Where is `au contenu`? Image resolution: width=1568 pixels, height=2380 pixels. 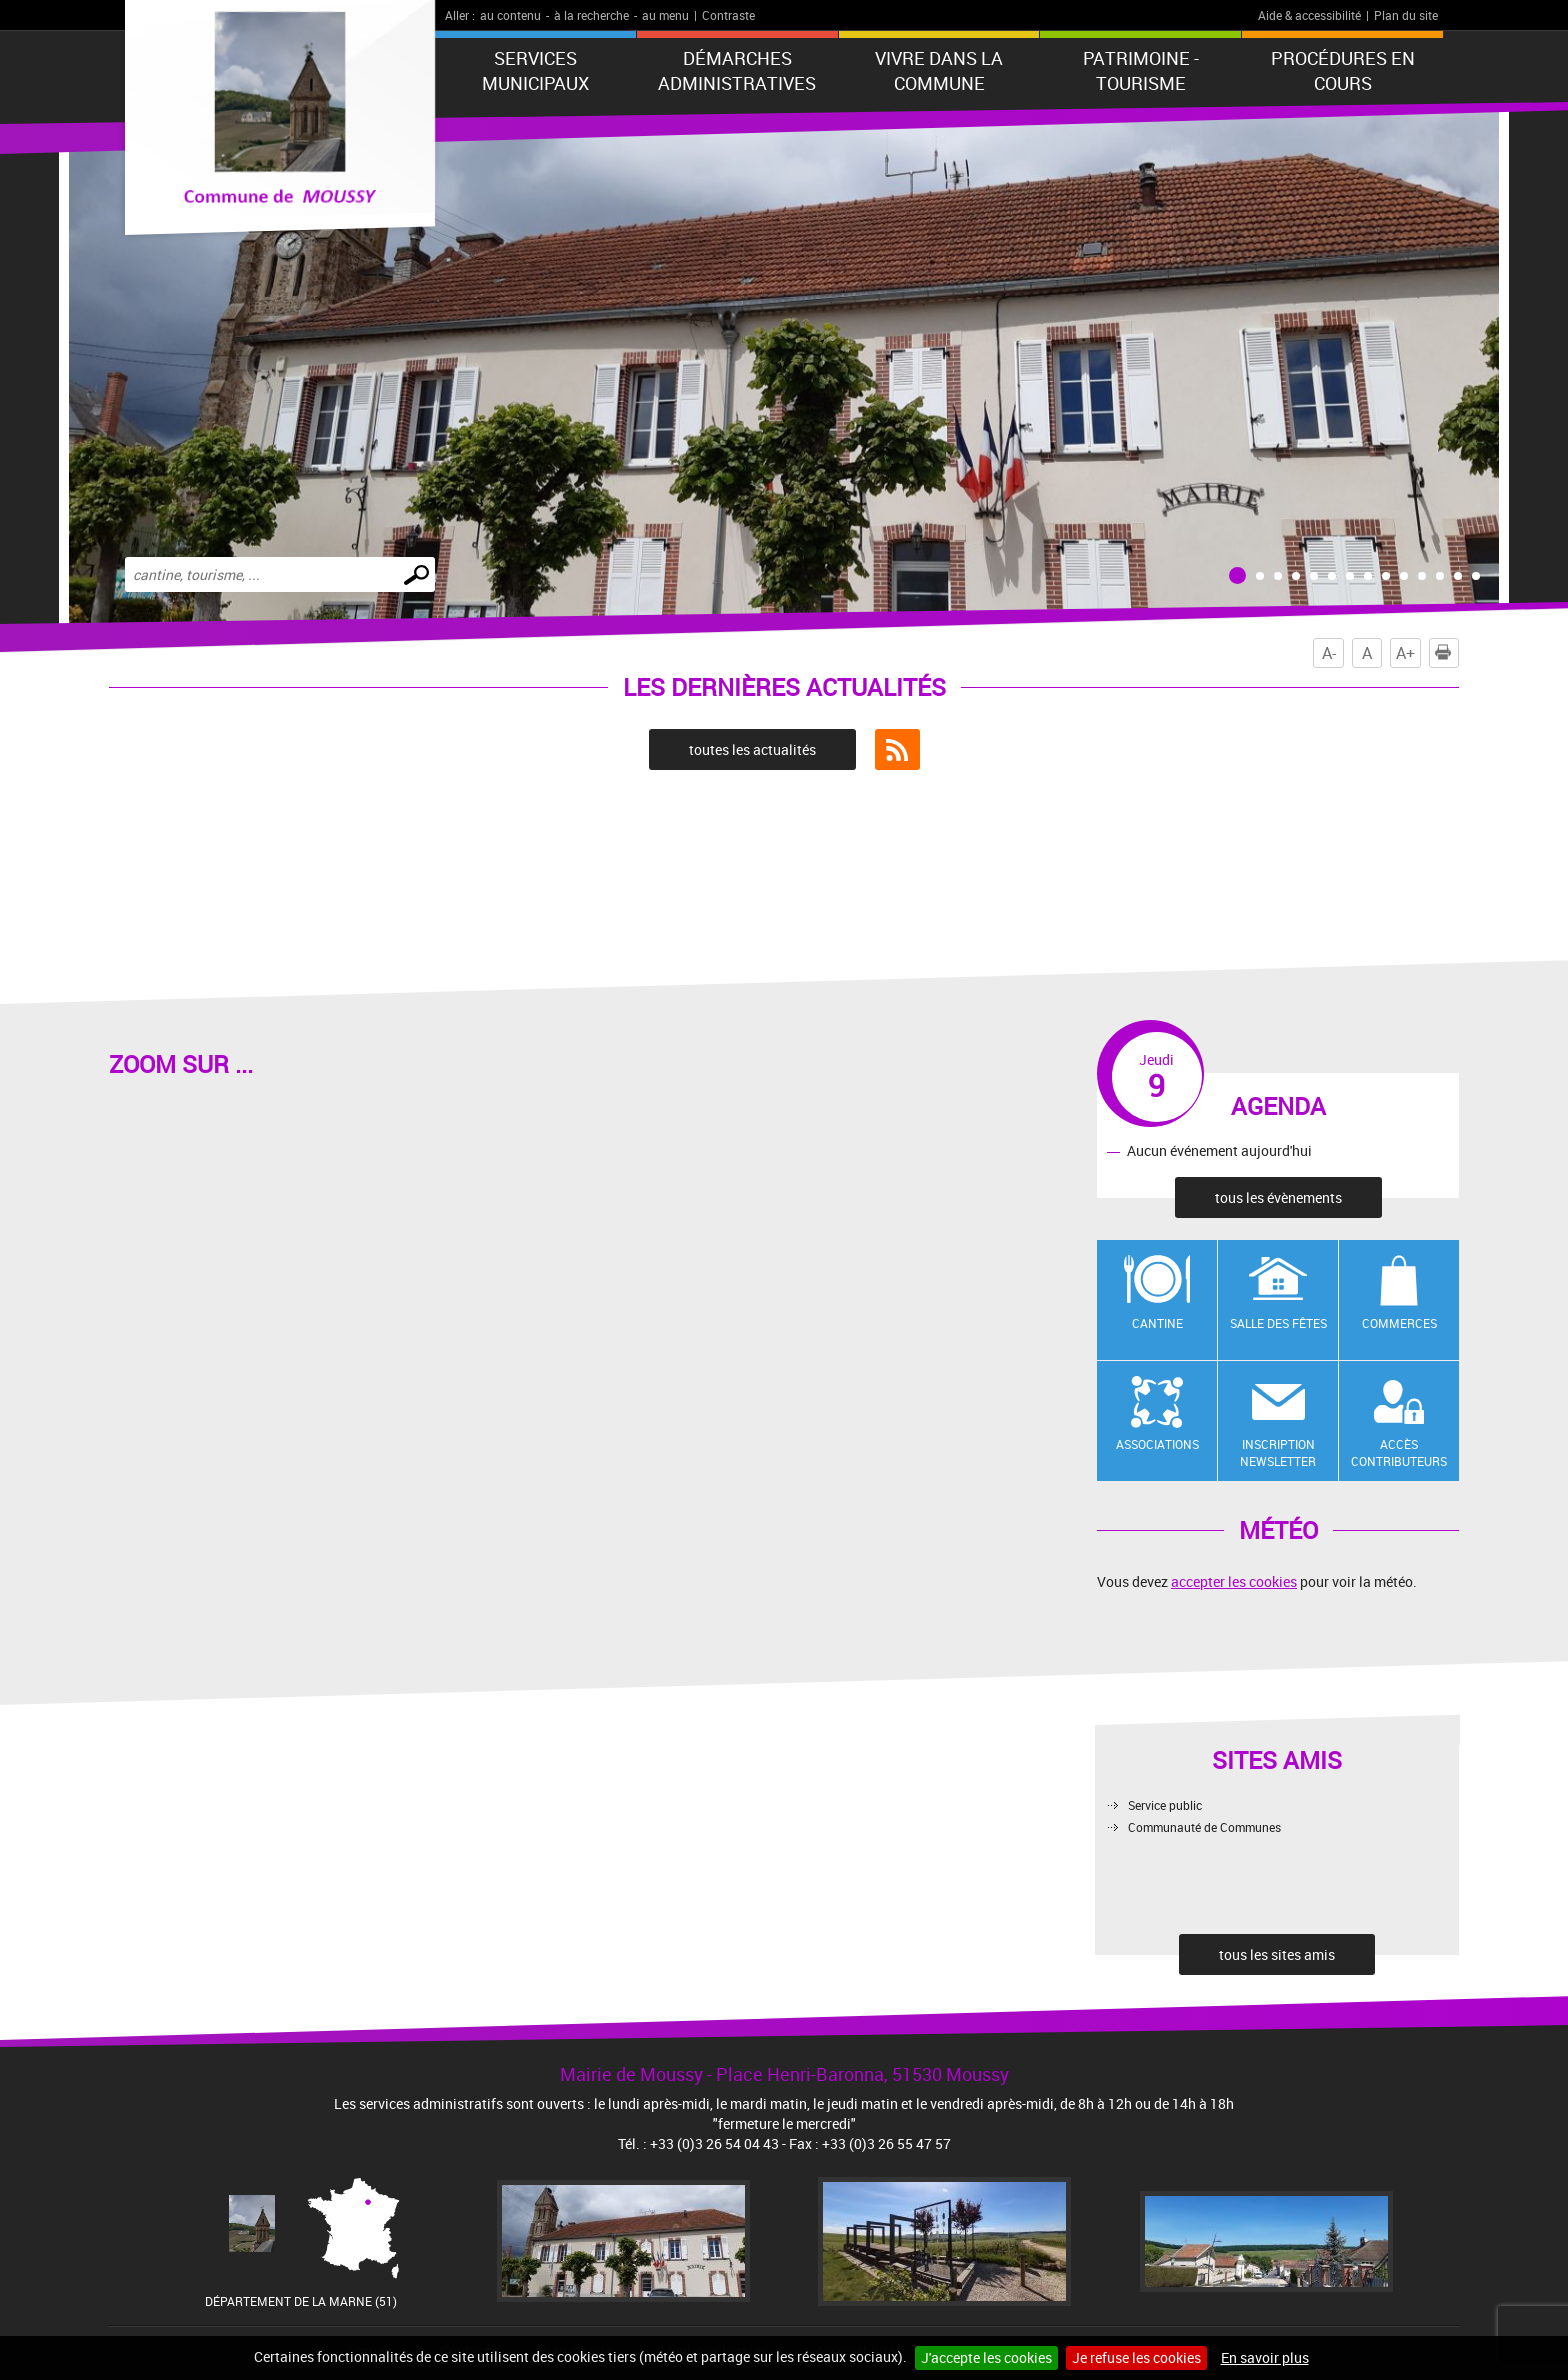
au contenu is located at coordinates (510, 15).